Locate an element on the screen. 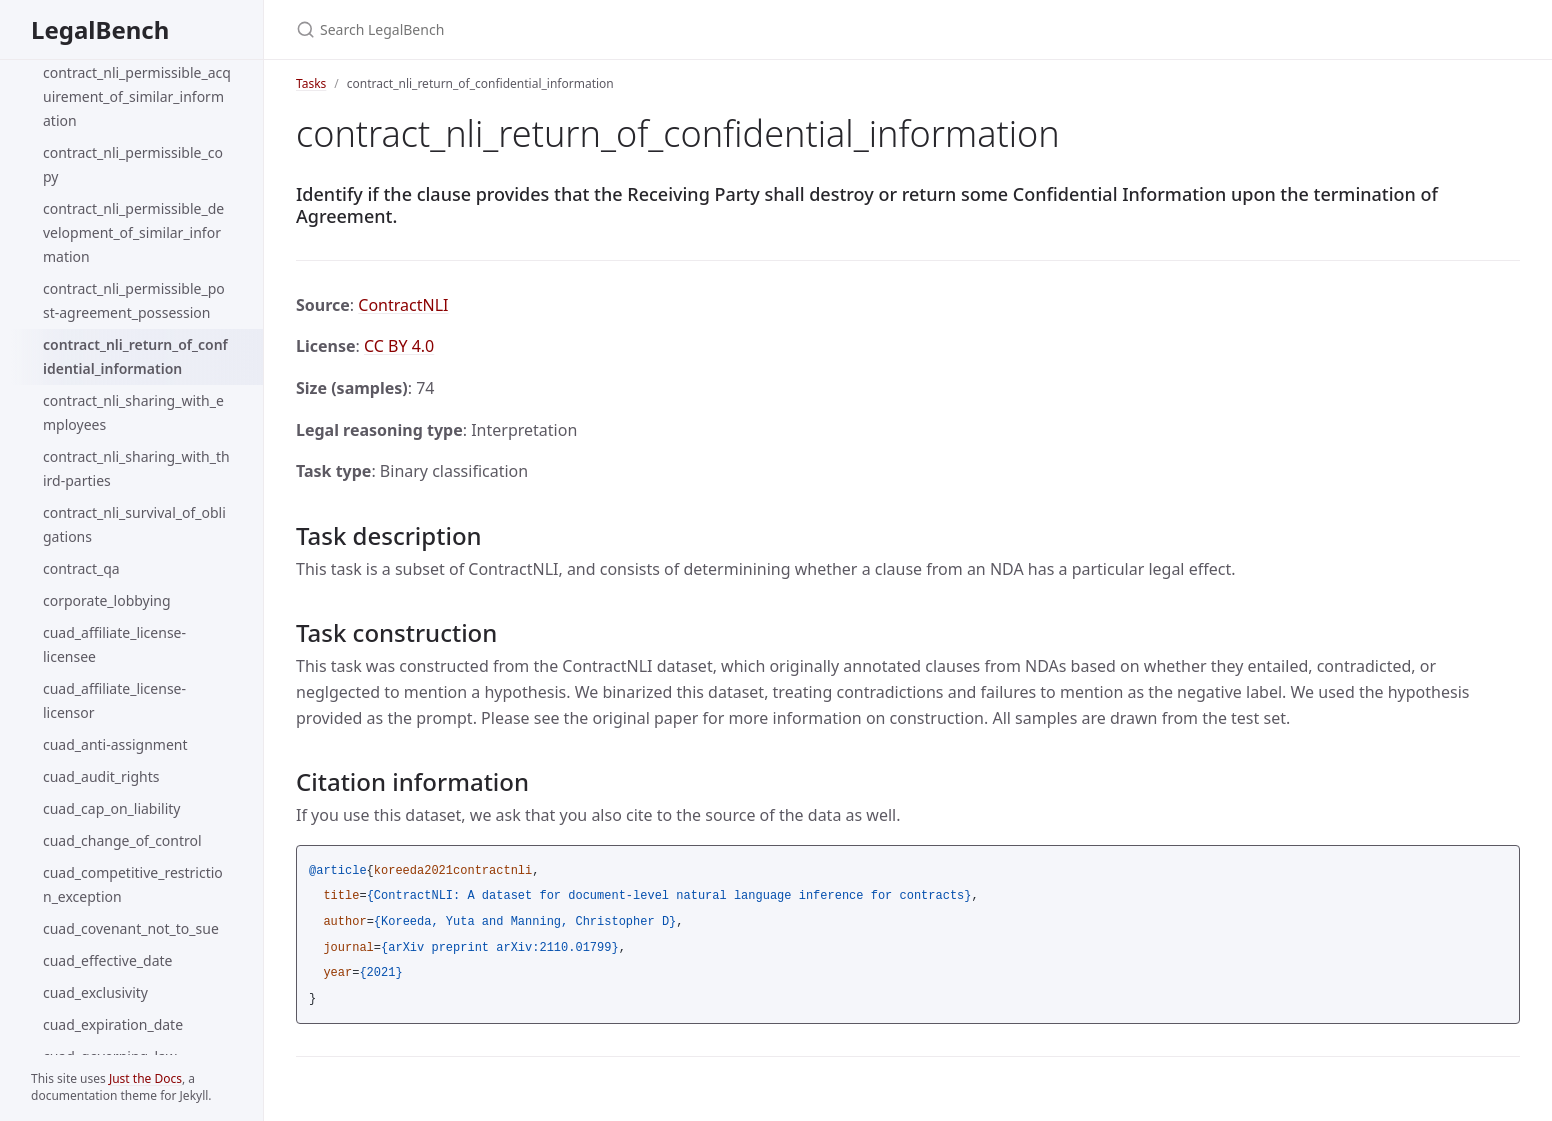 This screenshot has width=1552, height=1121. cuad_change_of_control is located at coordinates (122, 840).